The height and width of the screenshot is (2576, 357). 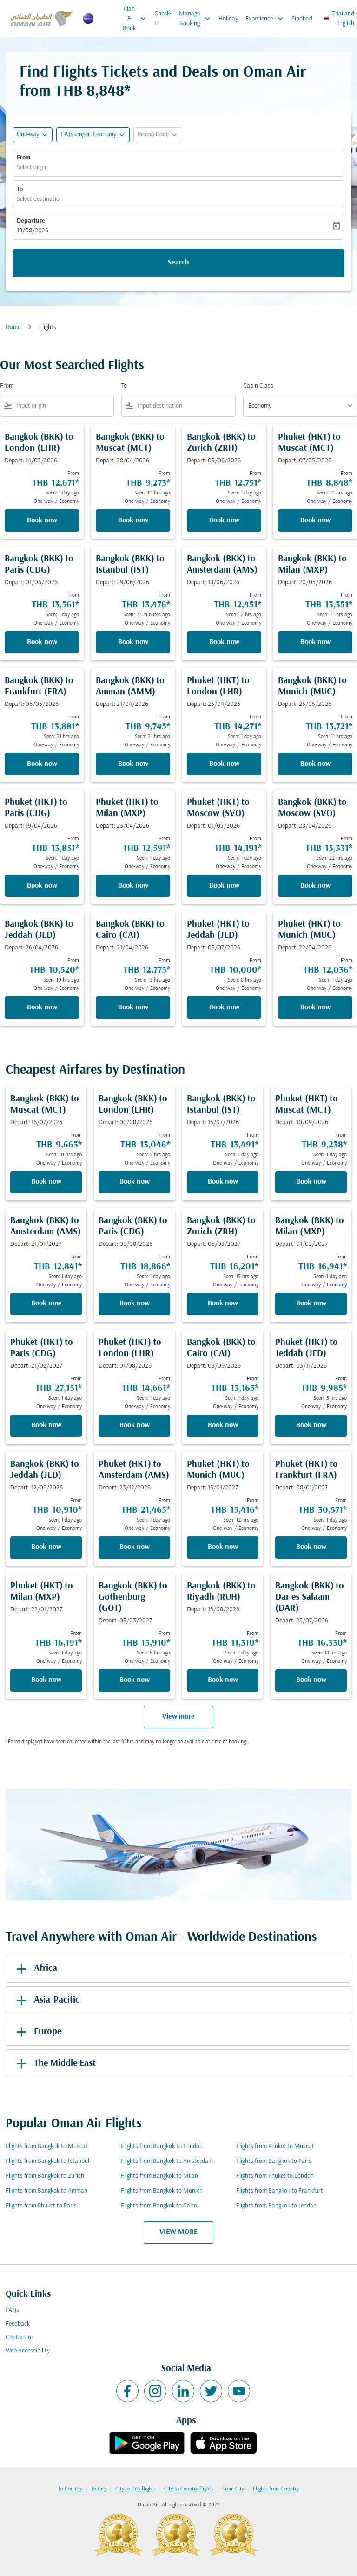 What do you see at coordinates (224, 642) in the screenshot?
I see `Book now [Book now Bangkok BKK to Amsterdam AMS Depart: 18/06/2026 From THB 12,451 Seen: 12 hrs ago One-way Economy]` at bounding box center [224, 642].